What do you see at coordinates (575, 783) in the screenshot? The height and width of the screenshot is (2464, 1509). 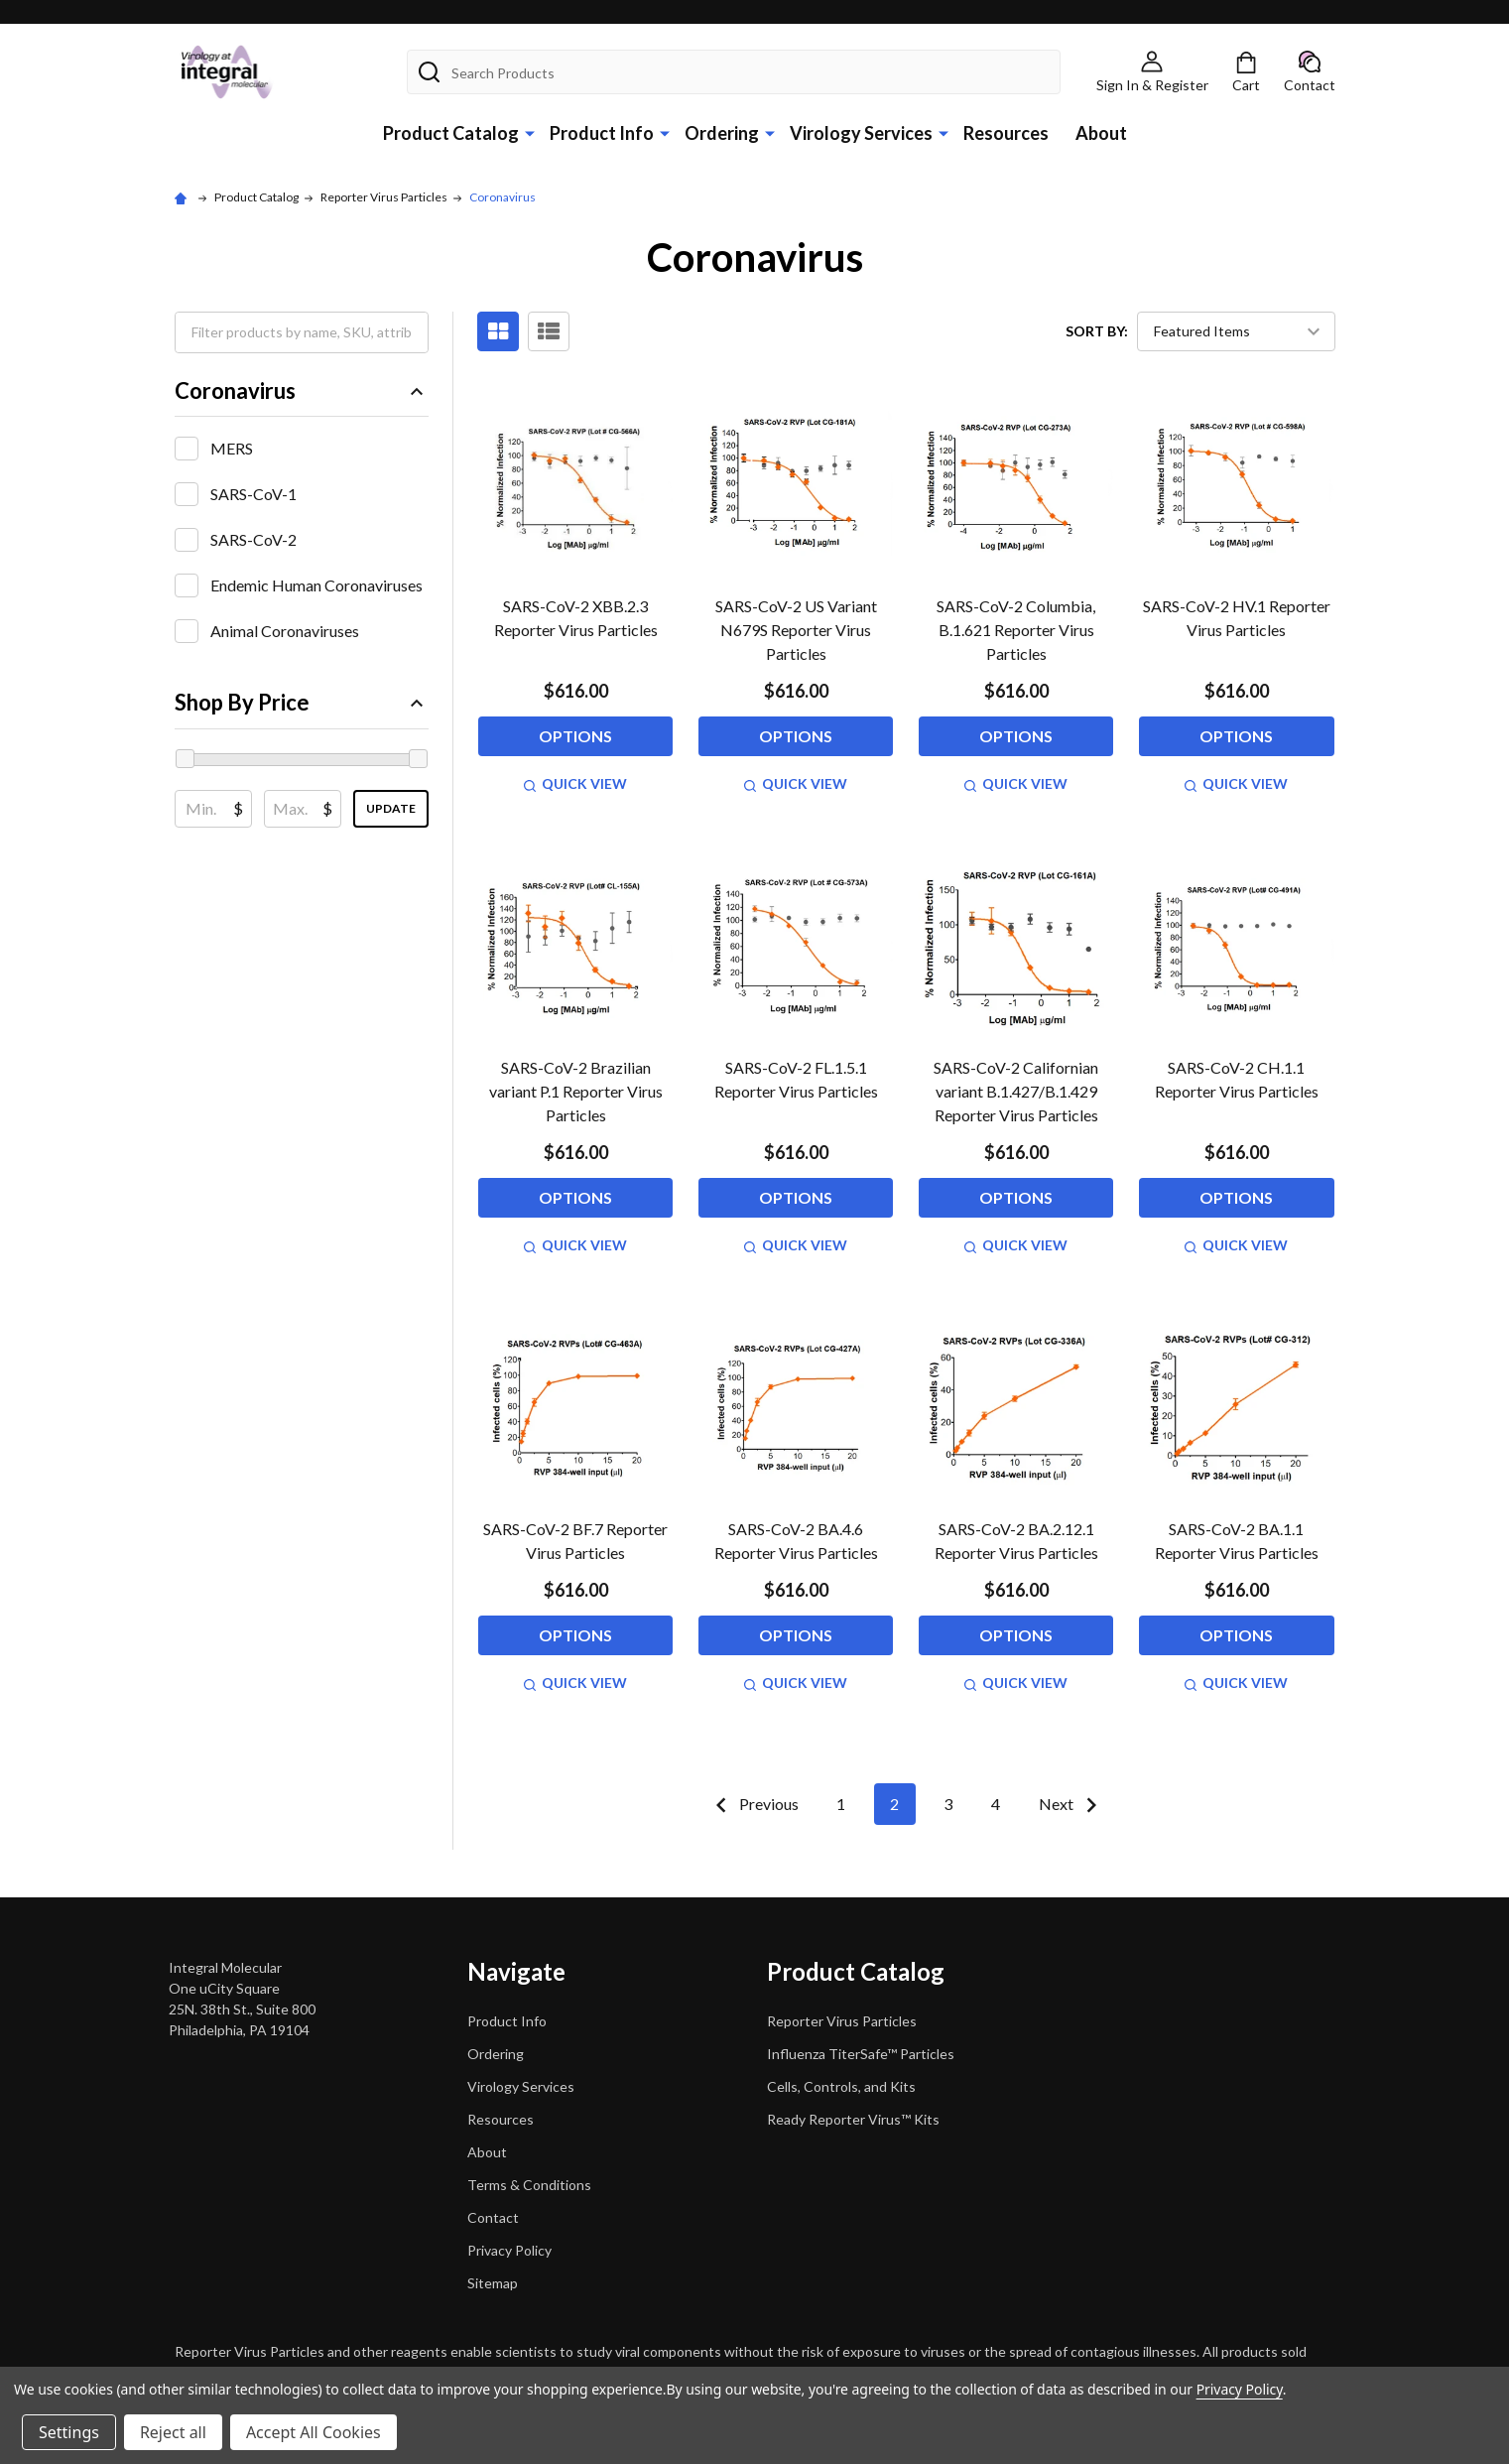 I see `Quick view` at bounding box center [575, 783].